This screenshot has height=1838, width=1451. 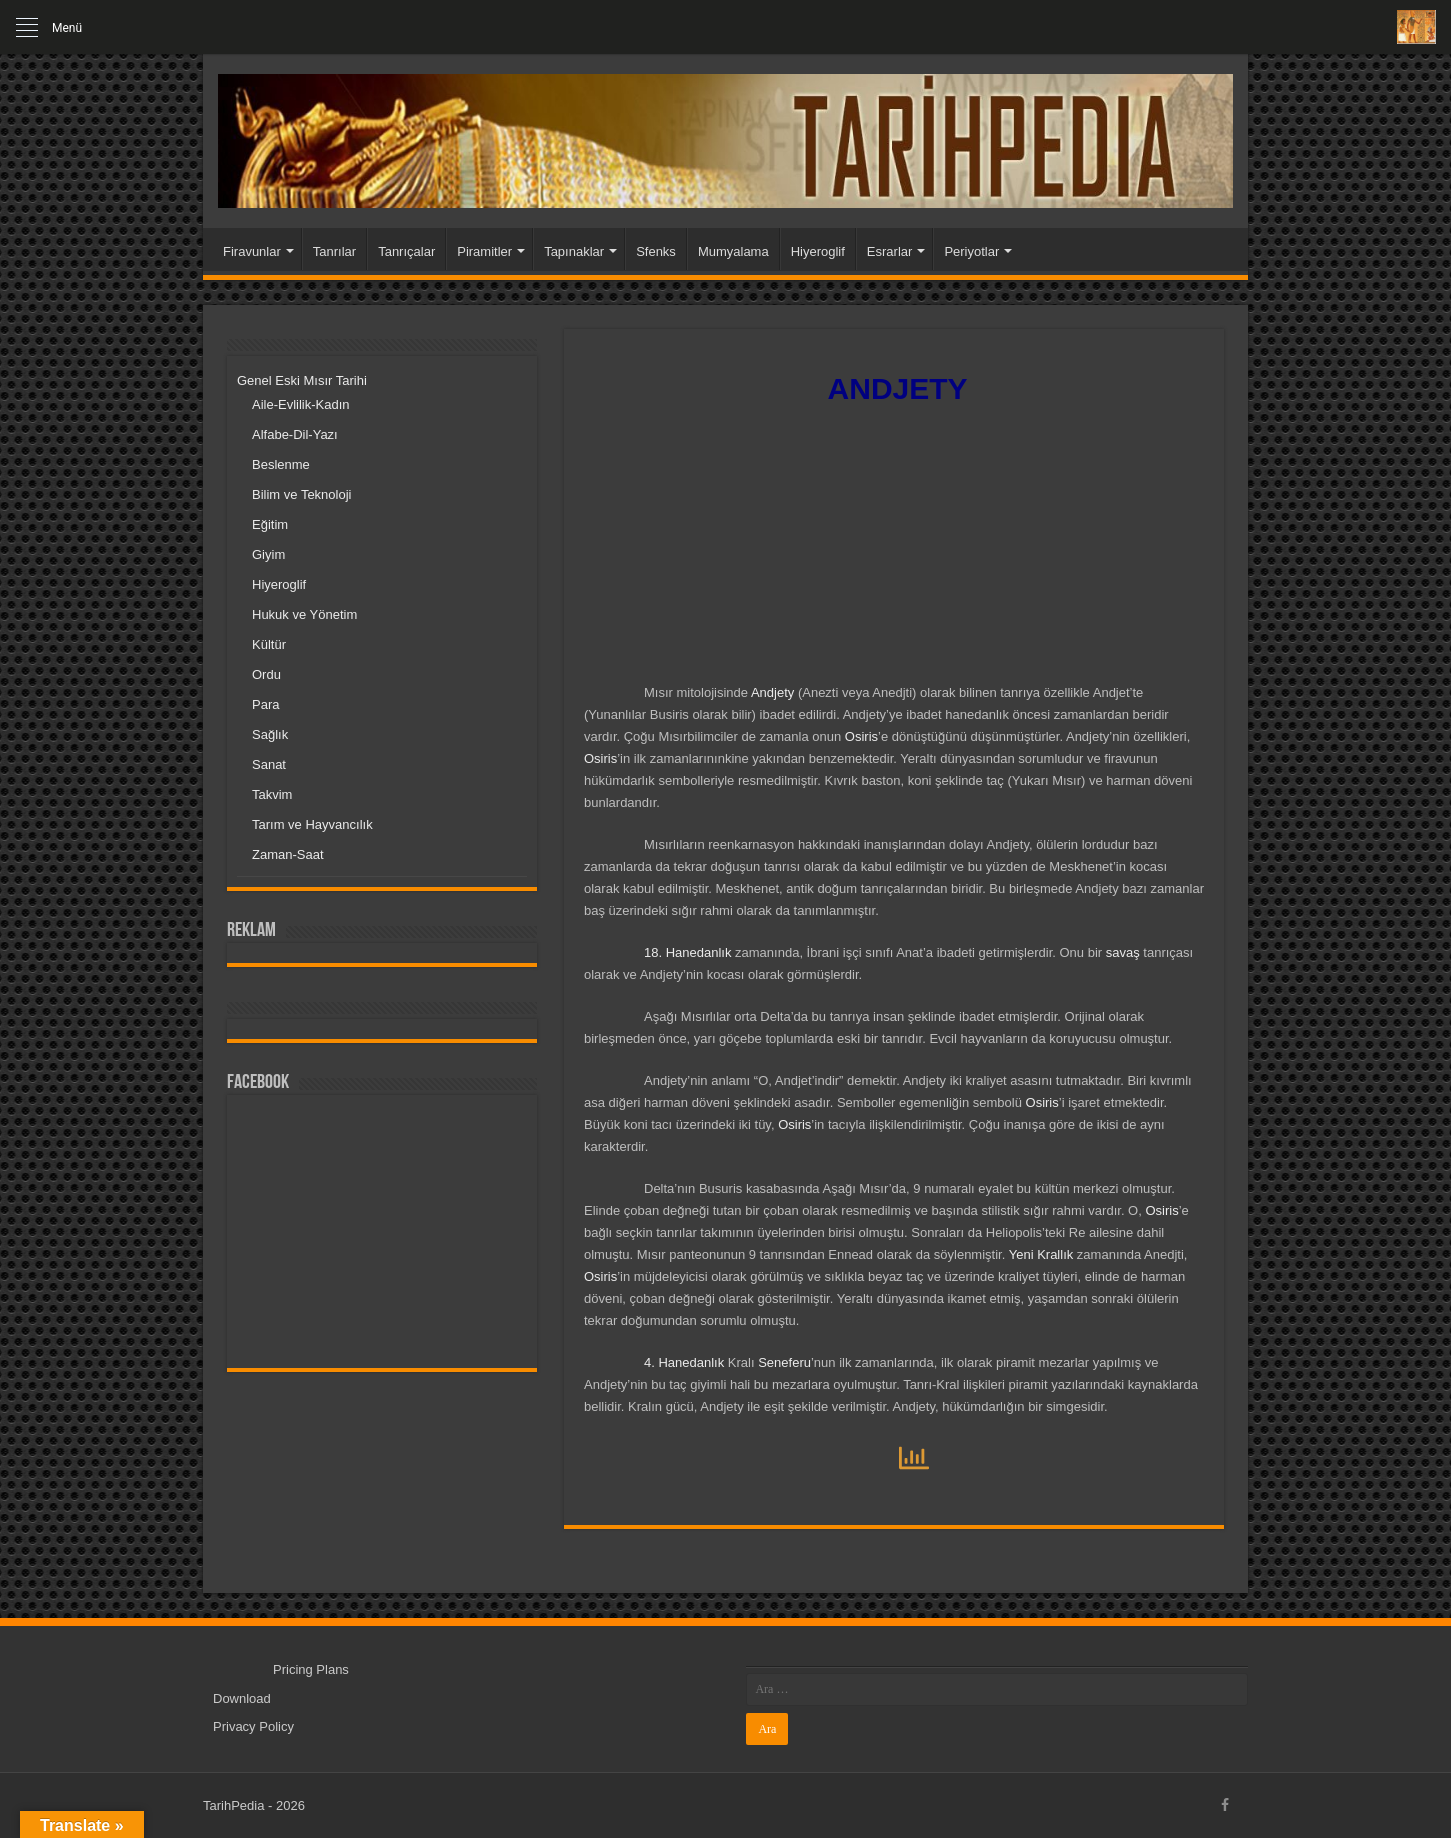 I want to click on Ordu, so click(x=266, y=674).